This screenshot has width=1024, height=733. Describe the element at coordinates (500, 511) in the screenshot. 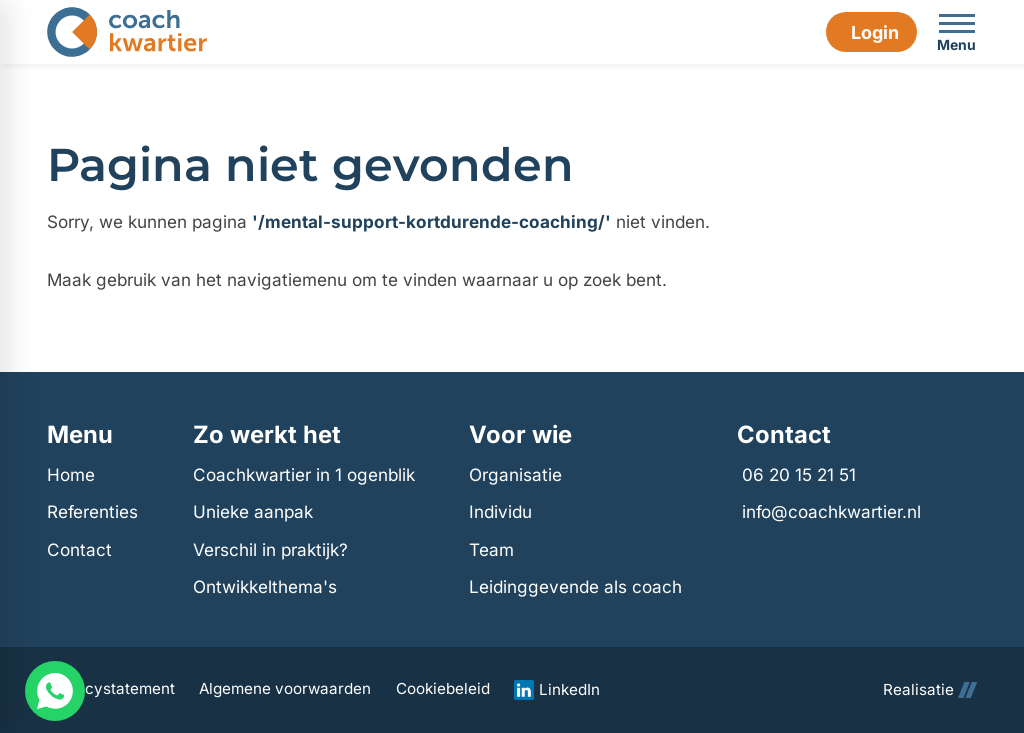

I see `Individu` at that location.